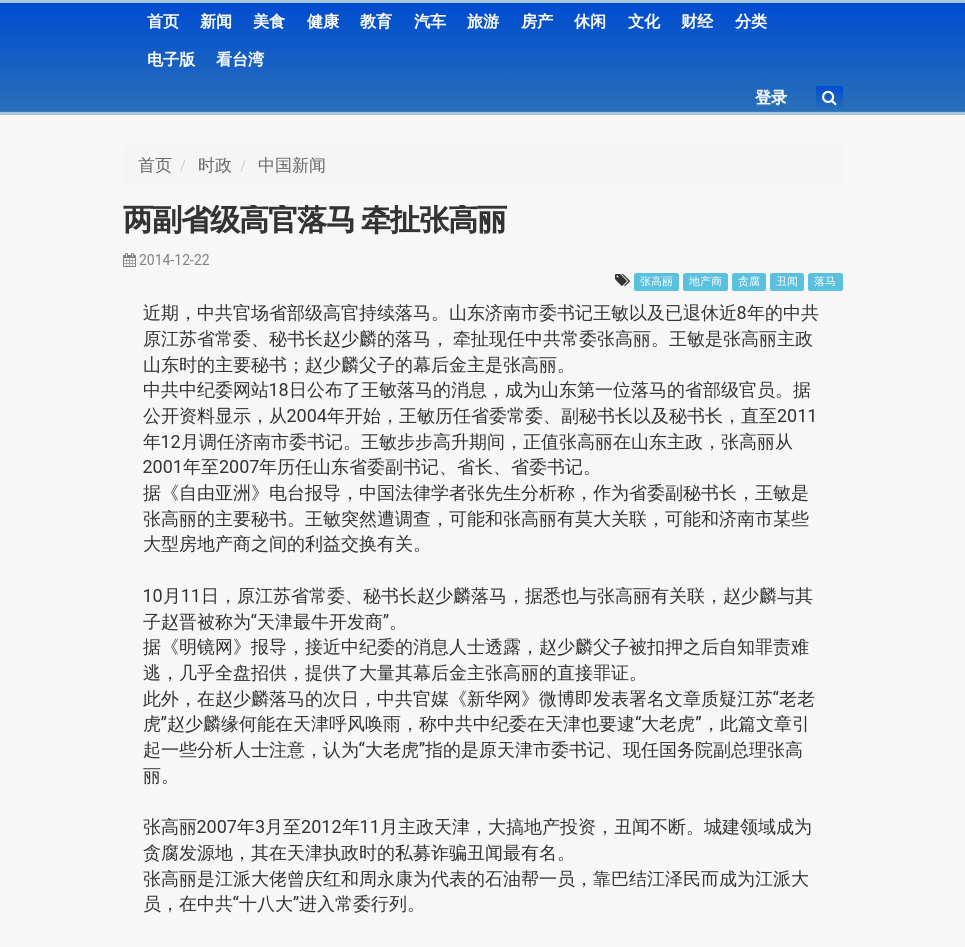 This screenshot has width=965, height=947. What do you see at coordinates (163, 21) in the screenshot?
I see `首页` at bounding box center [163, 21].